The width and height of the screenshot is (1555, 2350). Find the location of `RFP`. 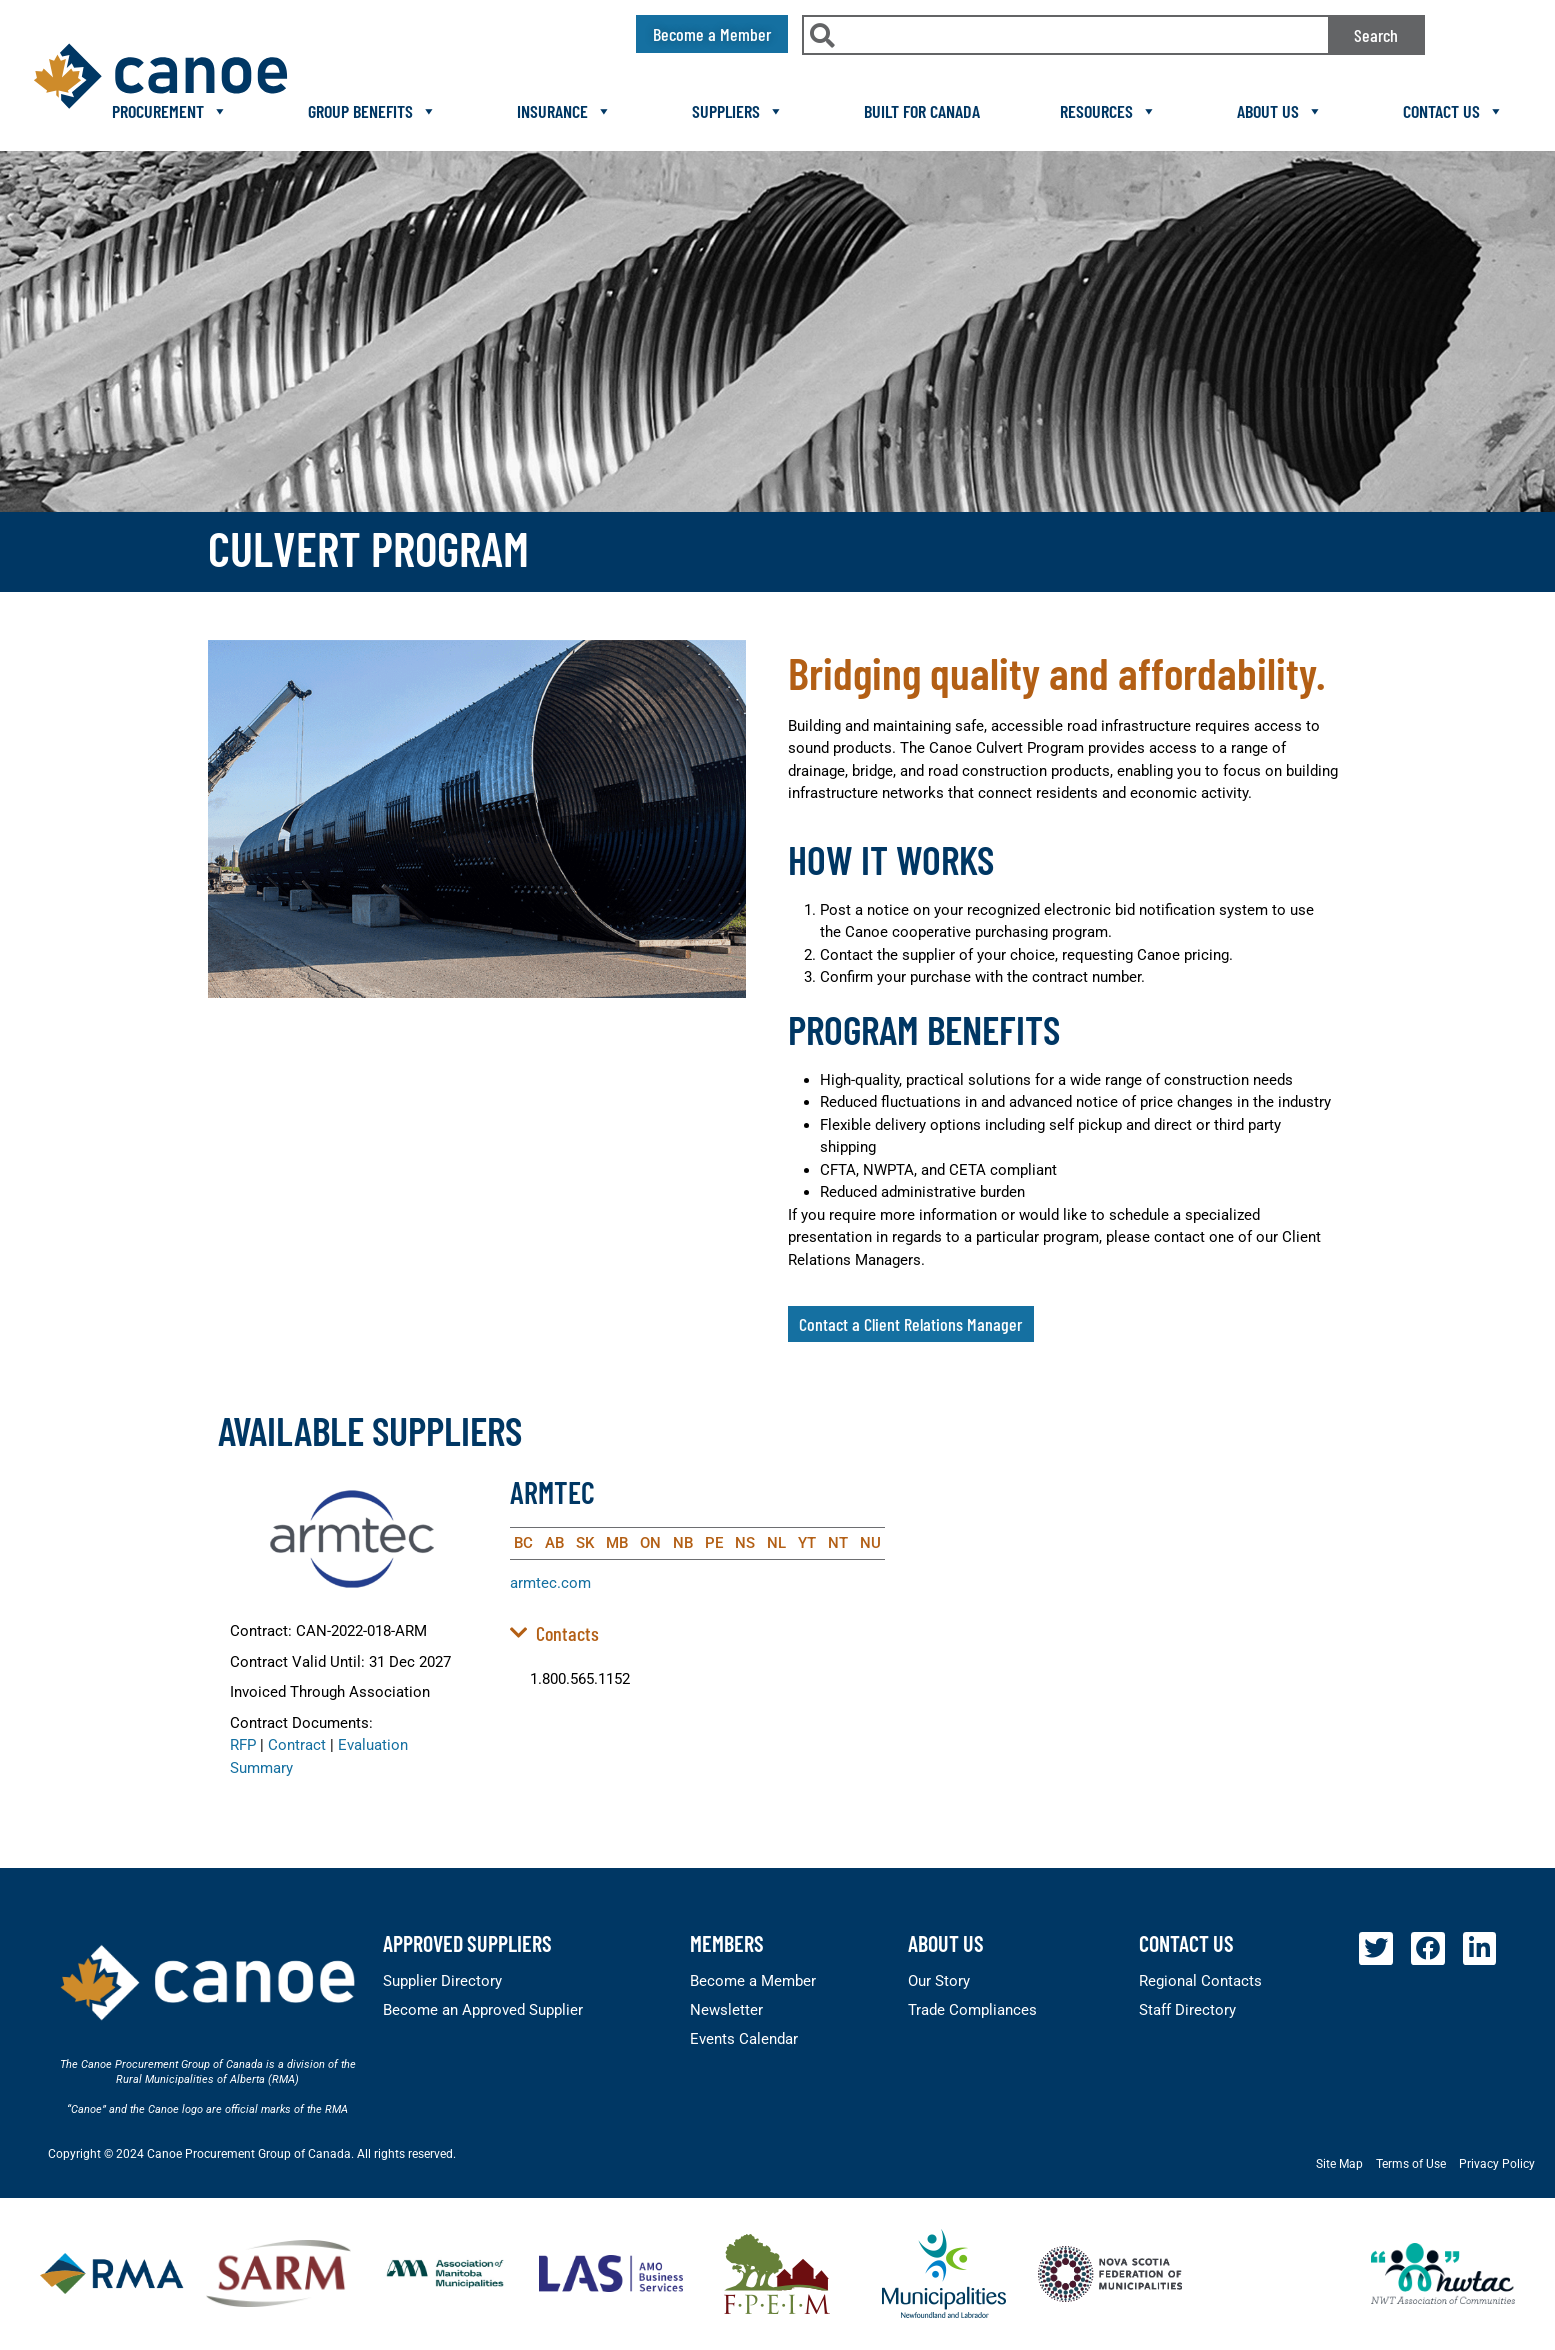

RFP is located at coordinates (243, 1745).